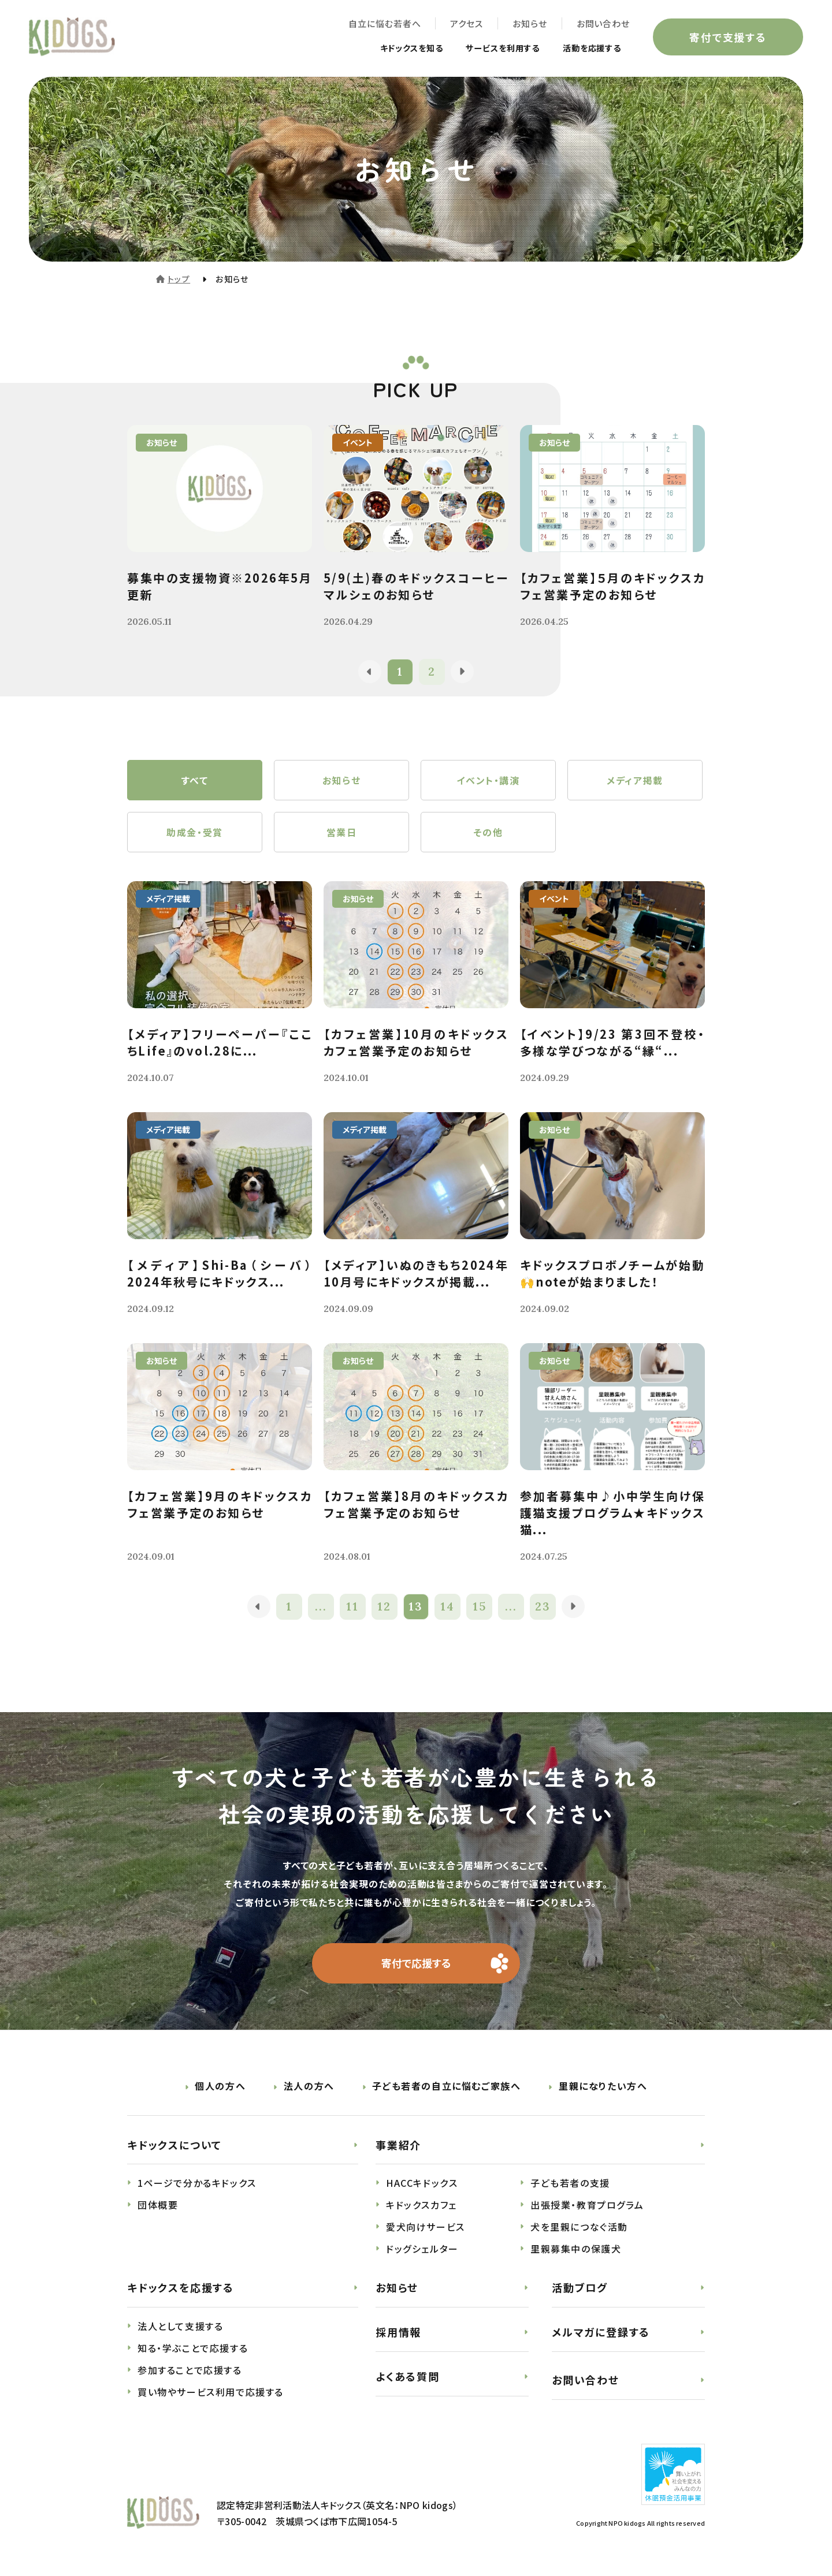 This screenshot has width=832, height=2576. I want to click on イベント・講演, so click(487, 780).